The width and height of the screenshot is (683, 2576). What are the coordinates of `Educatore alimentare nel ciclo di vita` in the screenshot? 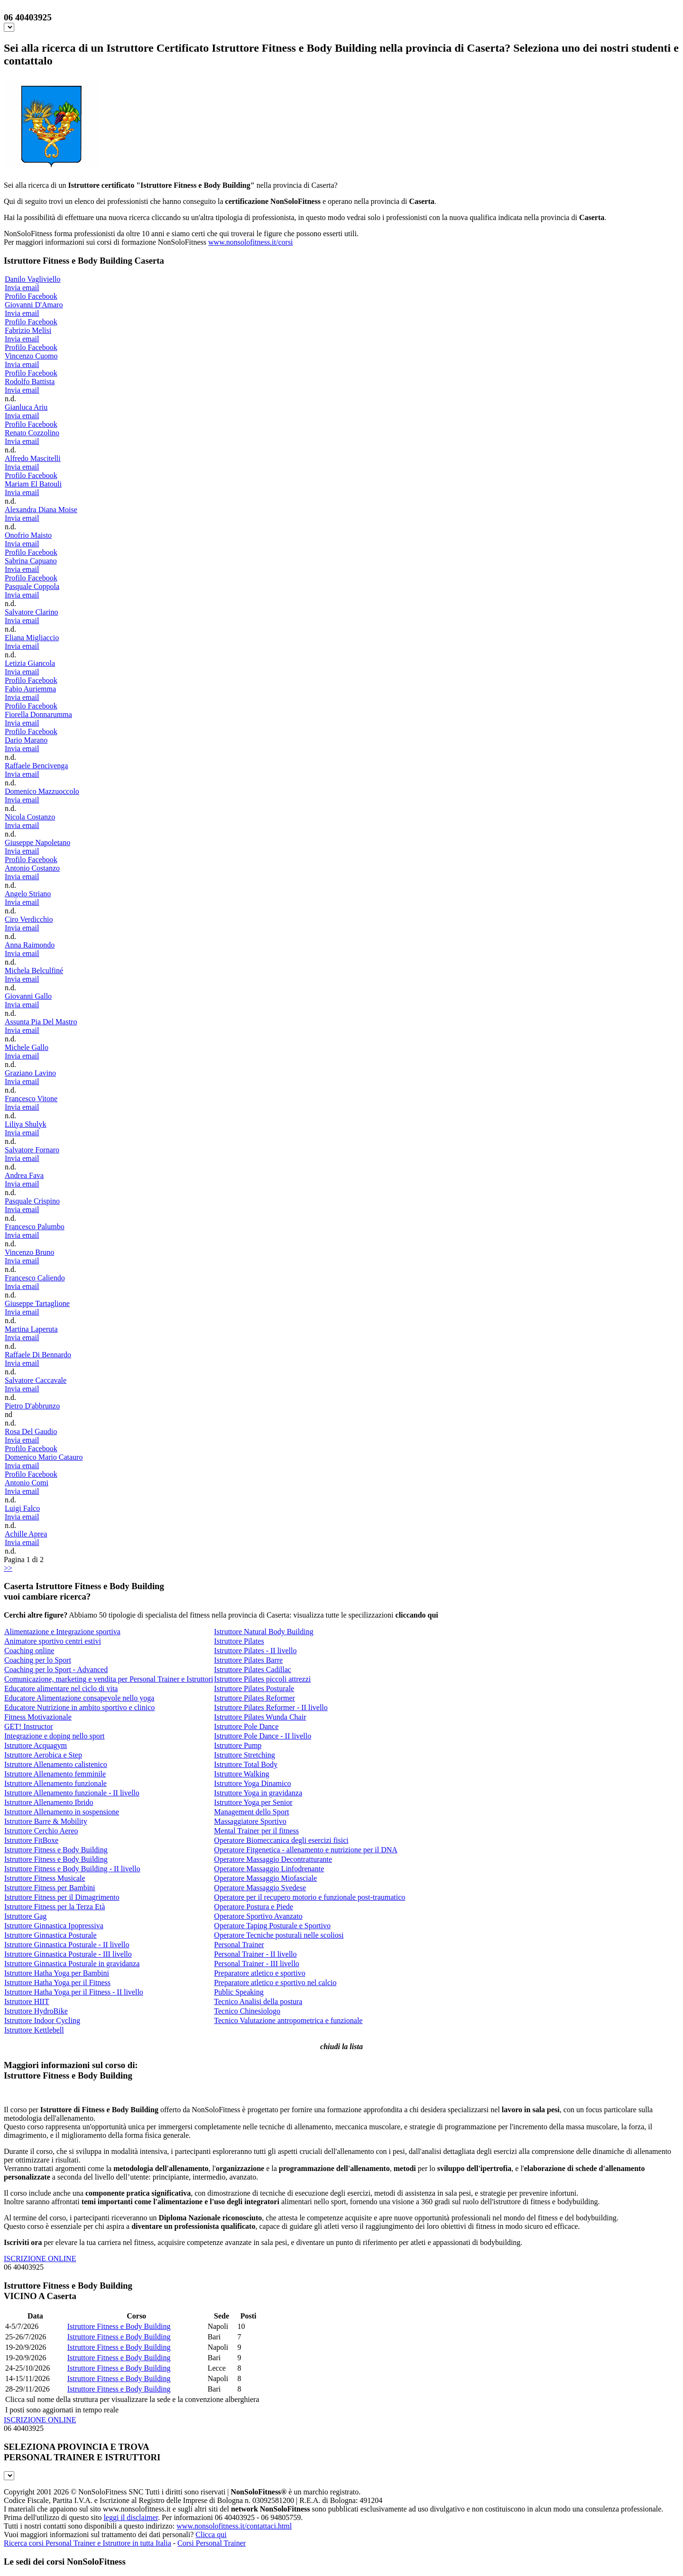 It's located at (61, 1688).